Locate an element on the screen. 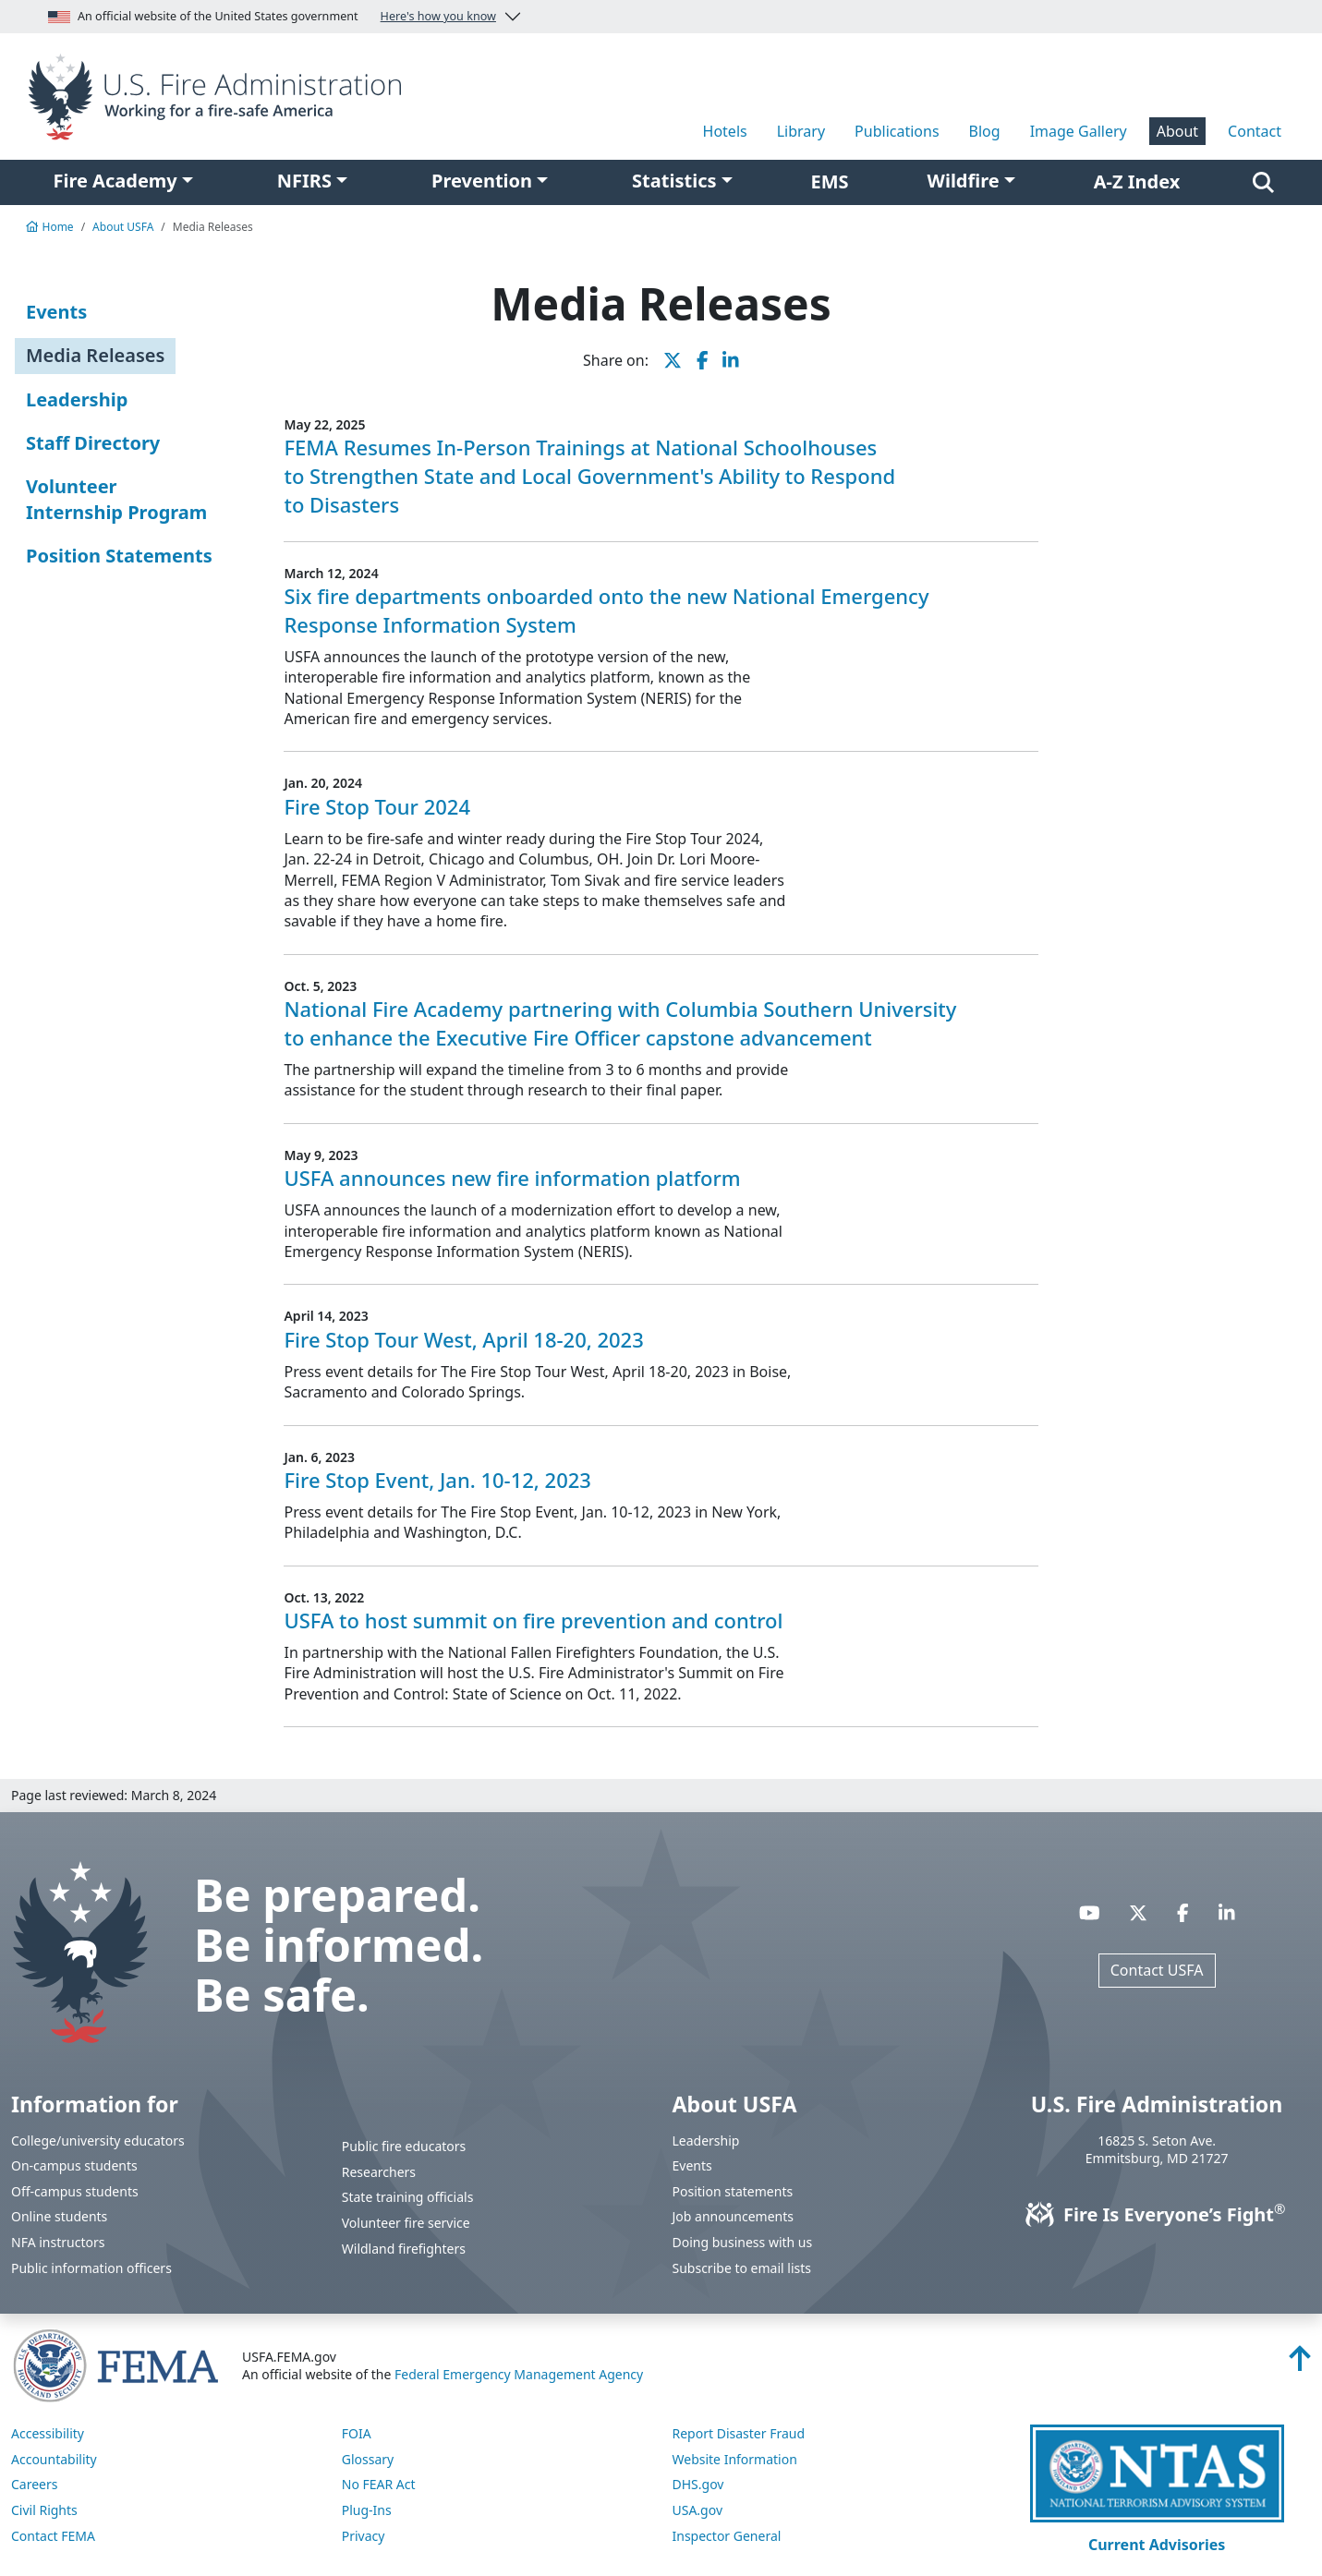 The height and width of the screenshot is (2576, 1322). [share this page on LinkedIn] is located at coordinates (730, 360).